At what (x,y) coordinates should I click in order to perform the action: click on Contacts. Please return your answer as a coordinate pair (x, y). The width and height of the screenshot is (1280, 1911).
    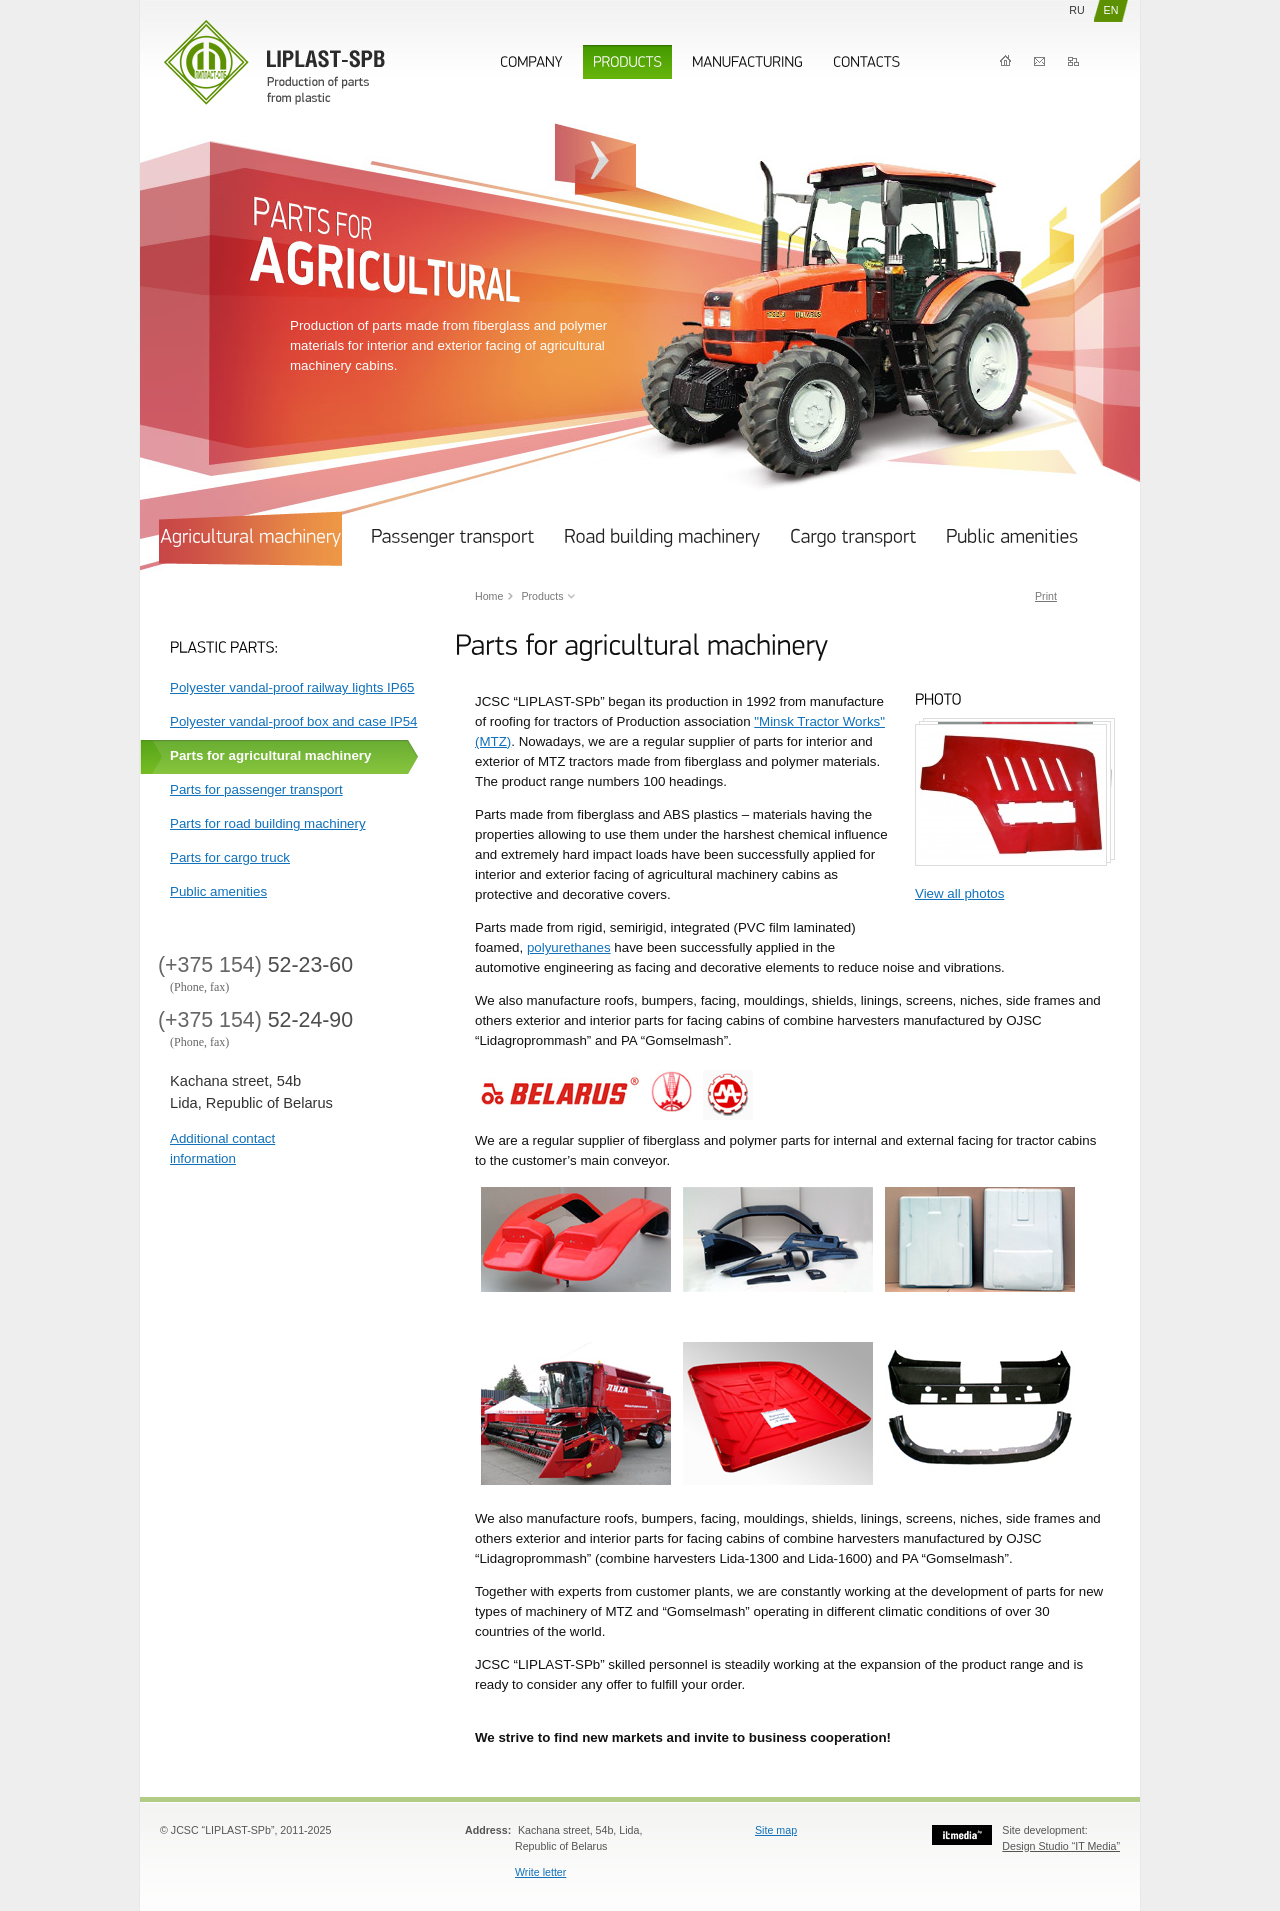
    Looking at the image, I should click on (1039, 61).